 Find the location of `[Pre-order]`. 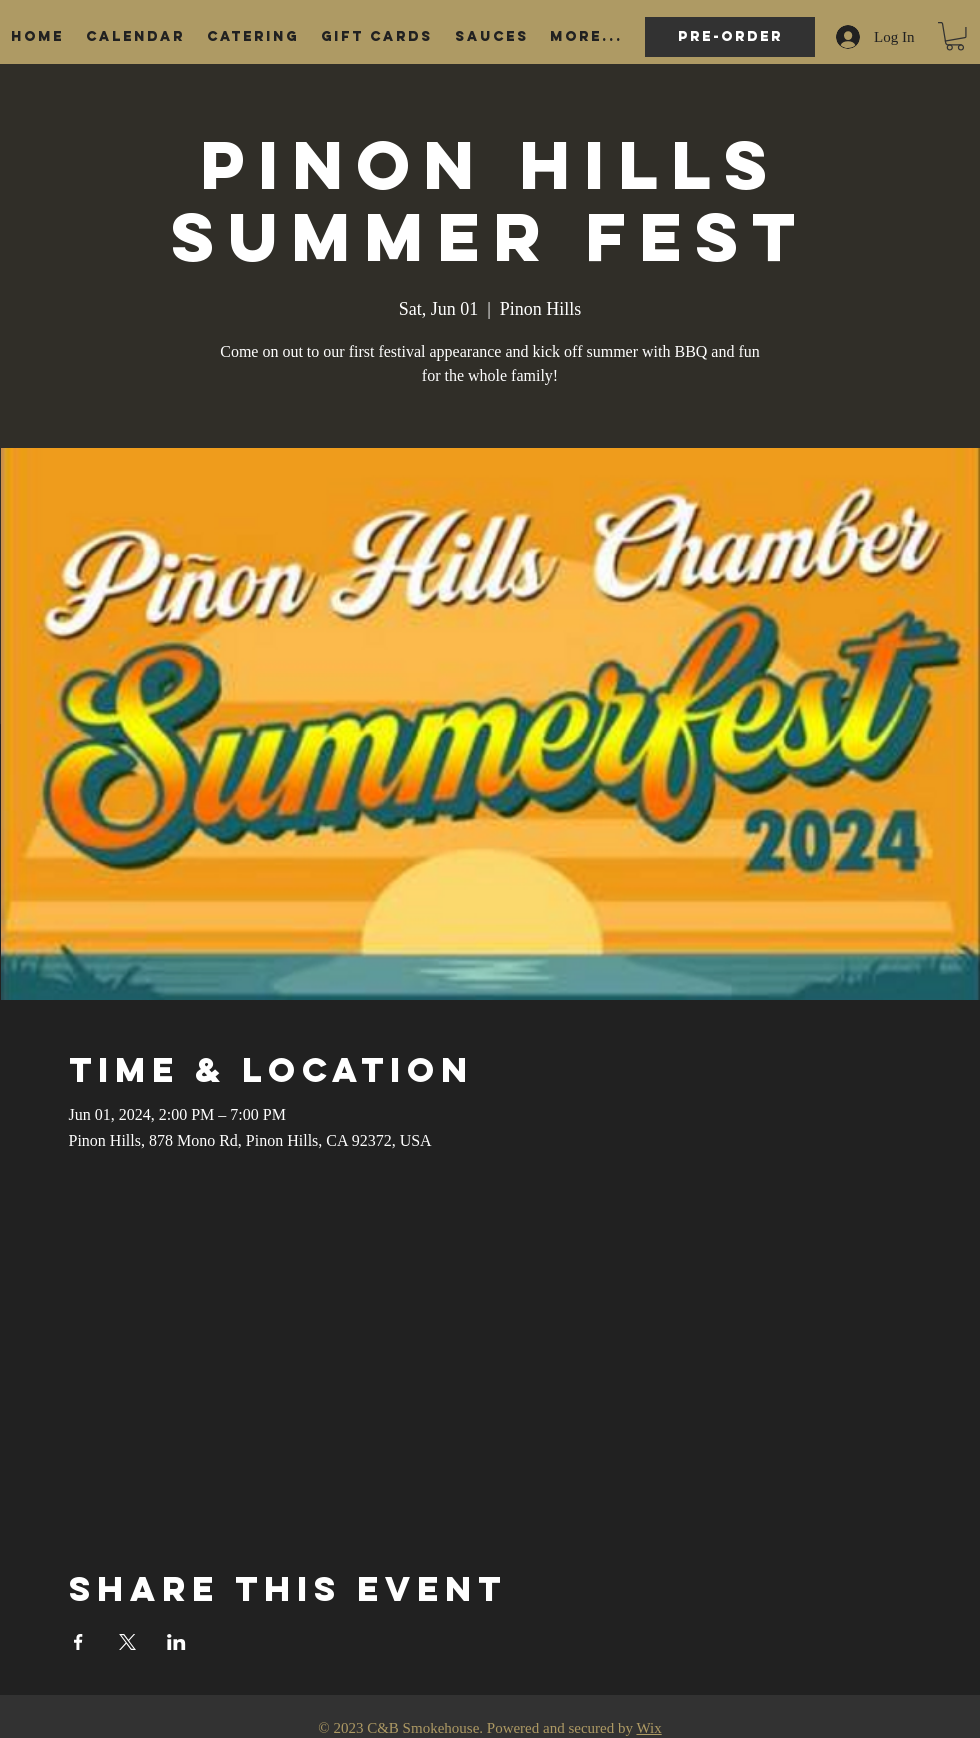

[Pre-order] is located at coordinates (730, 37).